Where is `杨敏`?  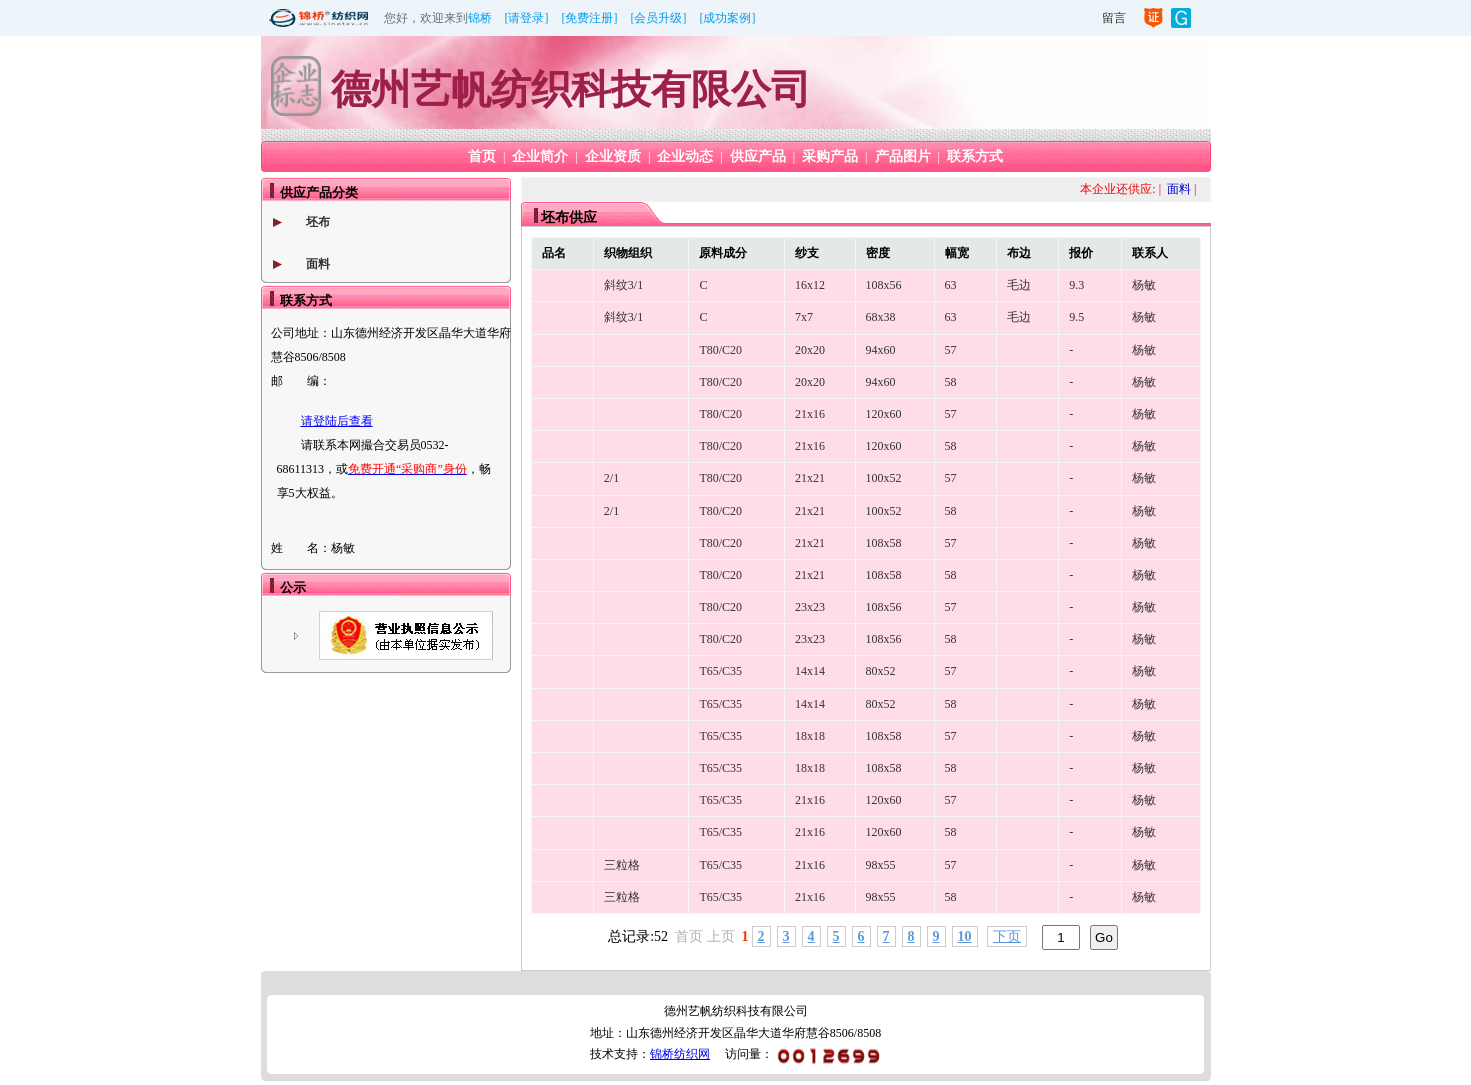 杨敏 is located at coordinates (1144, 285).